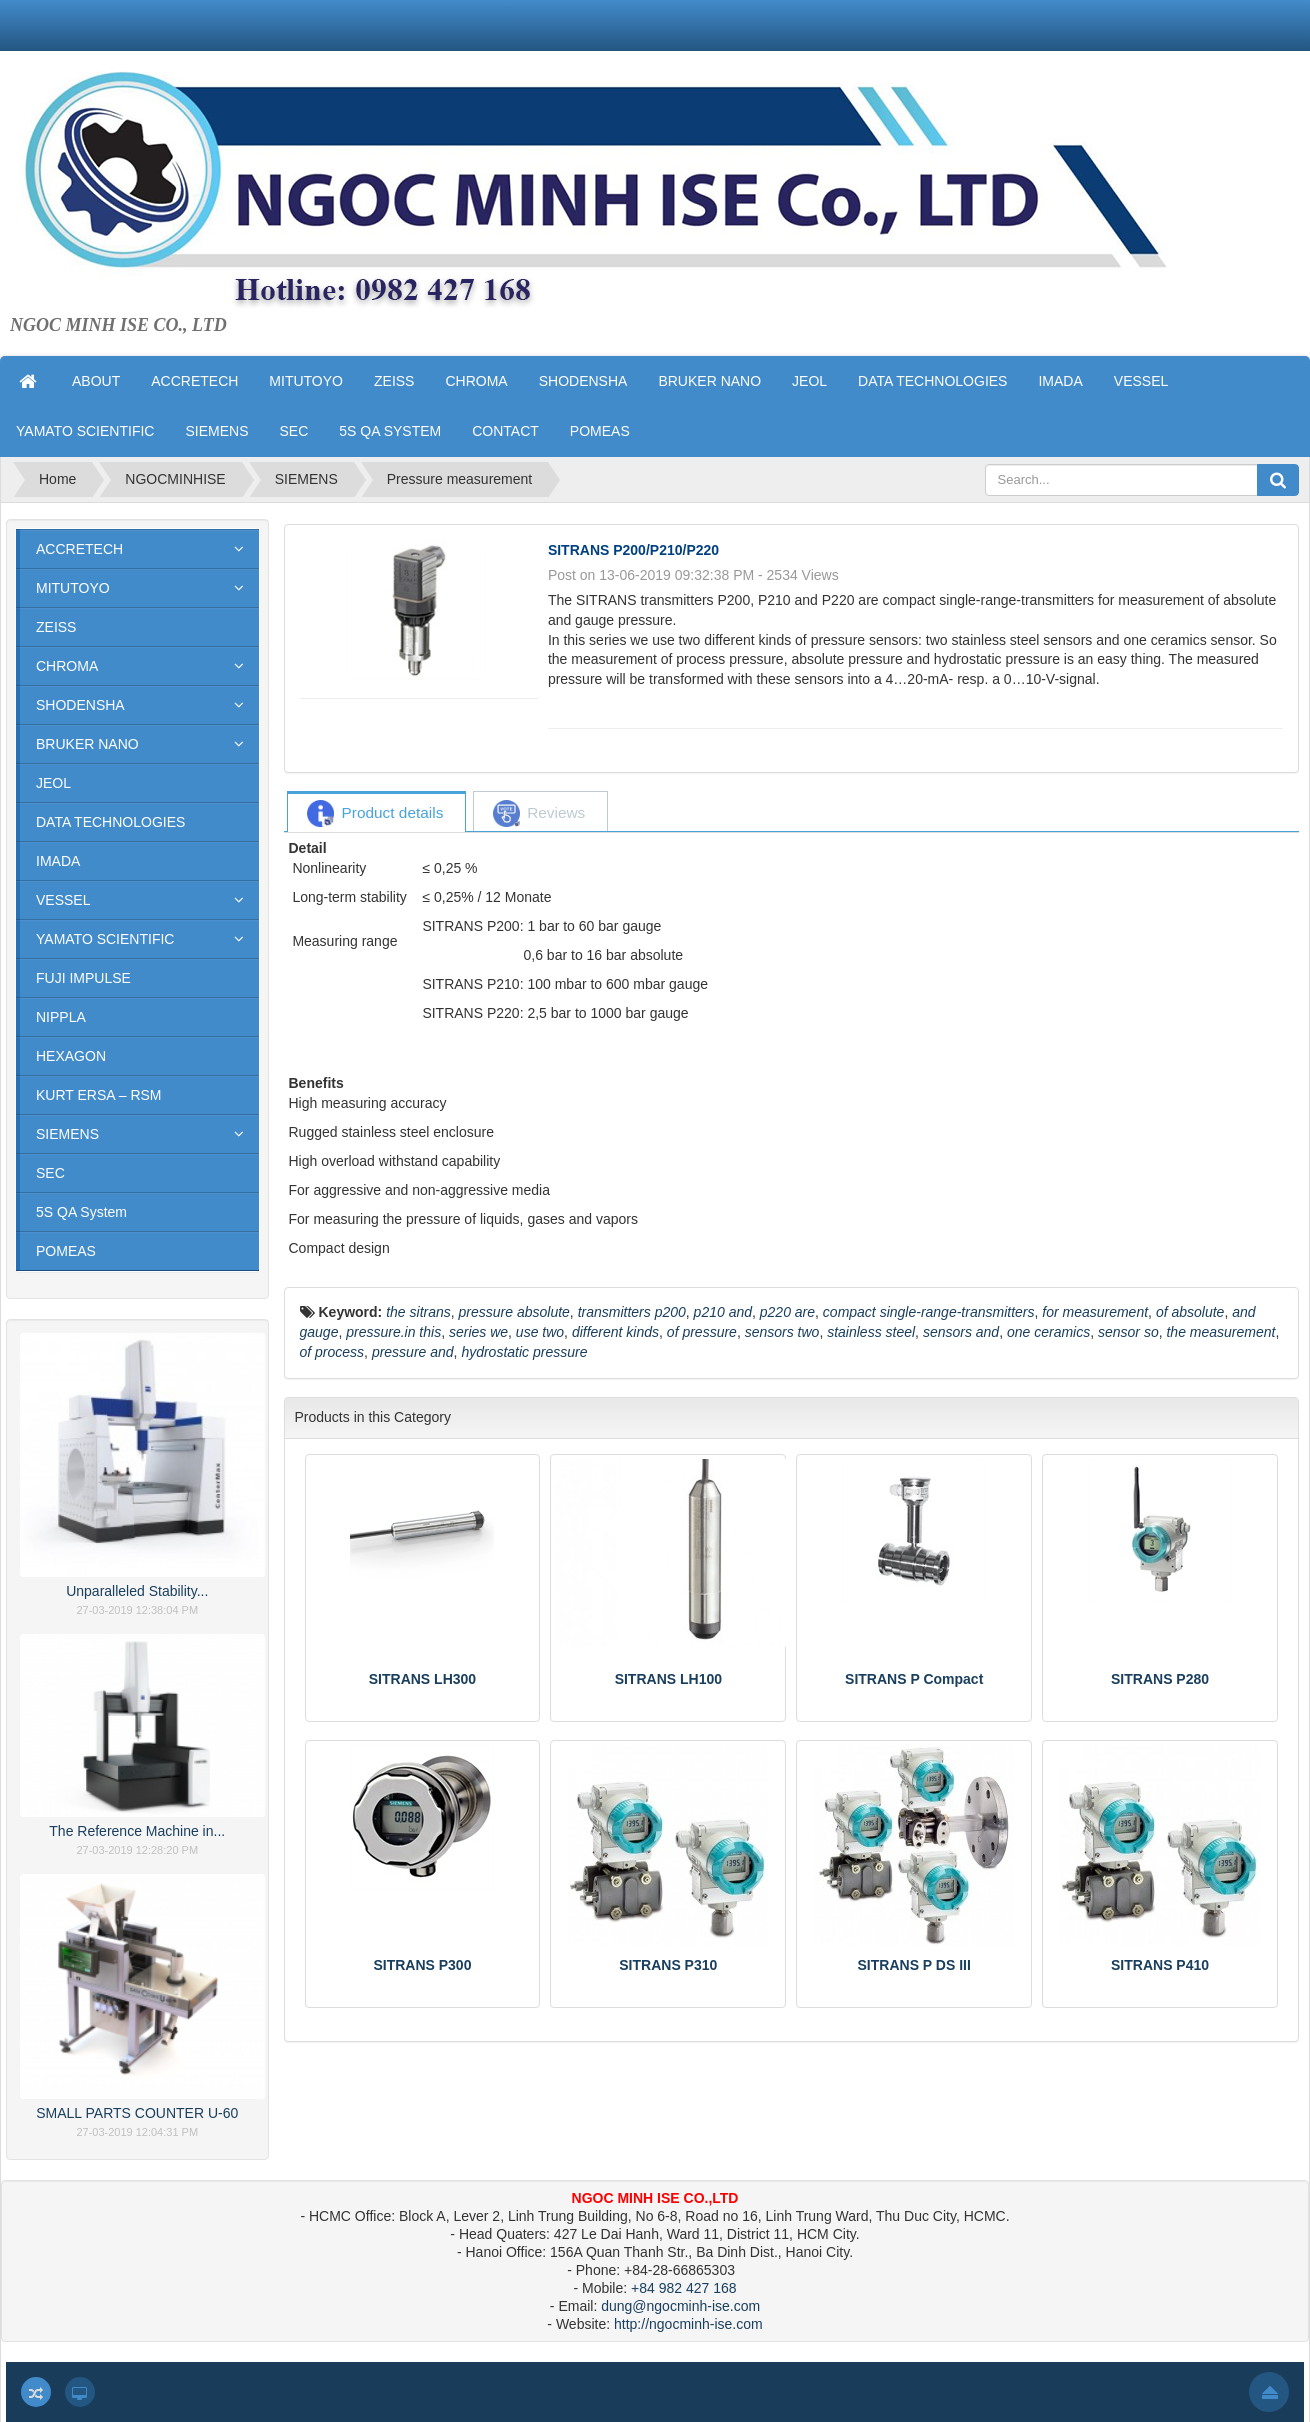 This screenshot has width=1310, height=2422. What do you see at coordinates (932, 381) in the screenshot?
I see `DATA TECHNOLOGIES [button]` at bounding box center [932, 381].